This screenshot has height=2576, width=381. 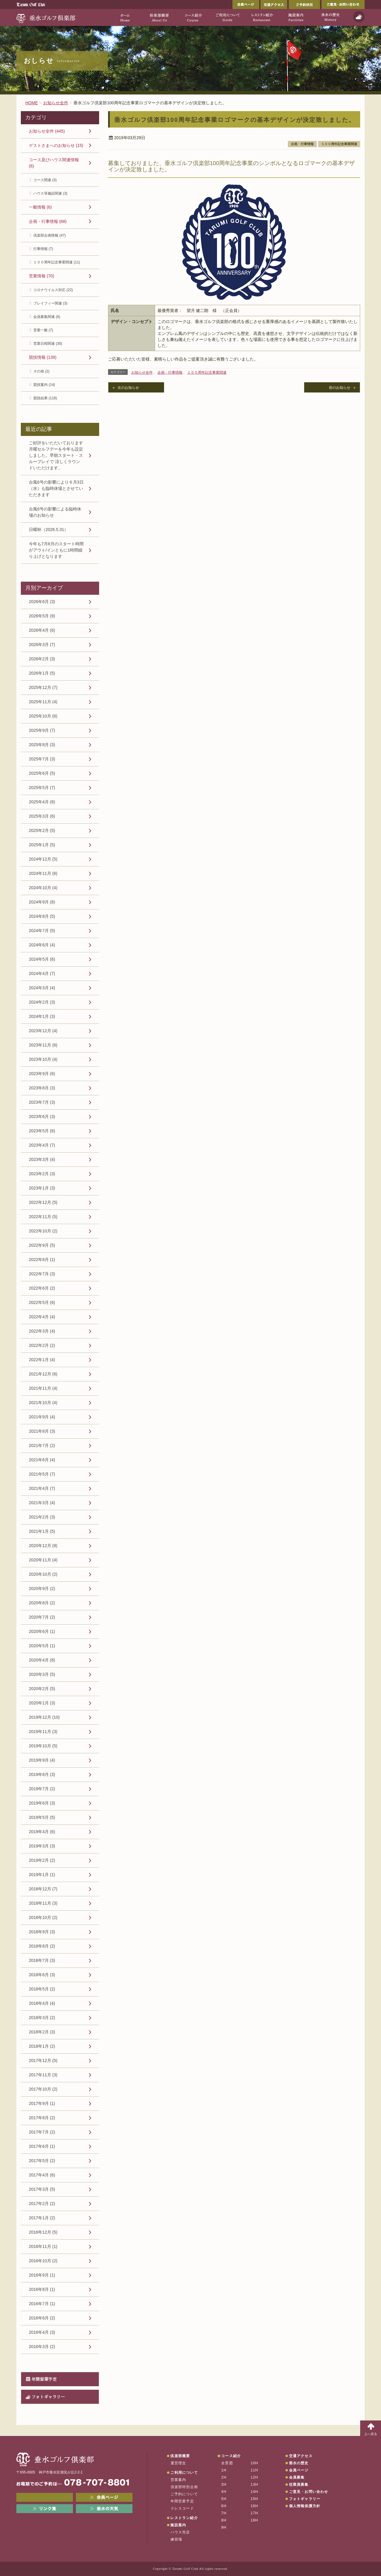 I want to click on 2017年5月 (2), so click(x=42, y=2160).